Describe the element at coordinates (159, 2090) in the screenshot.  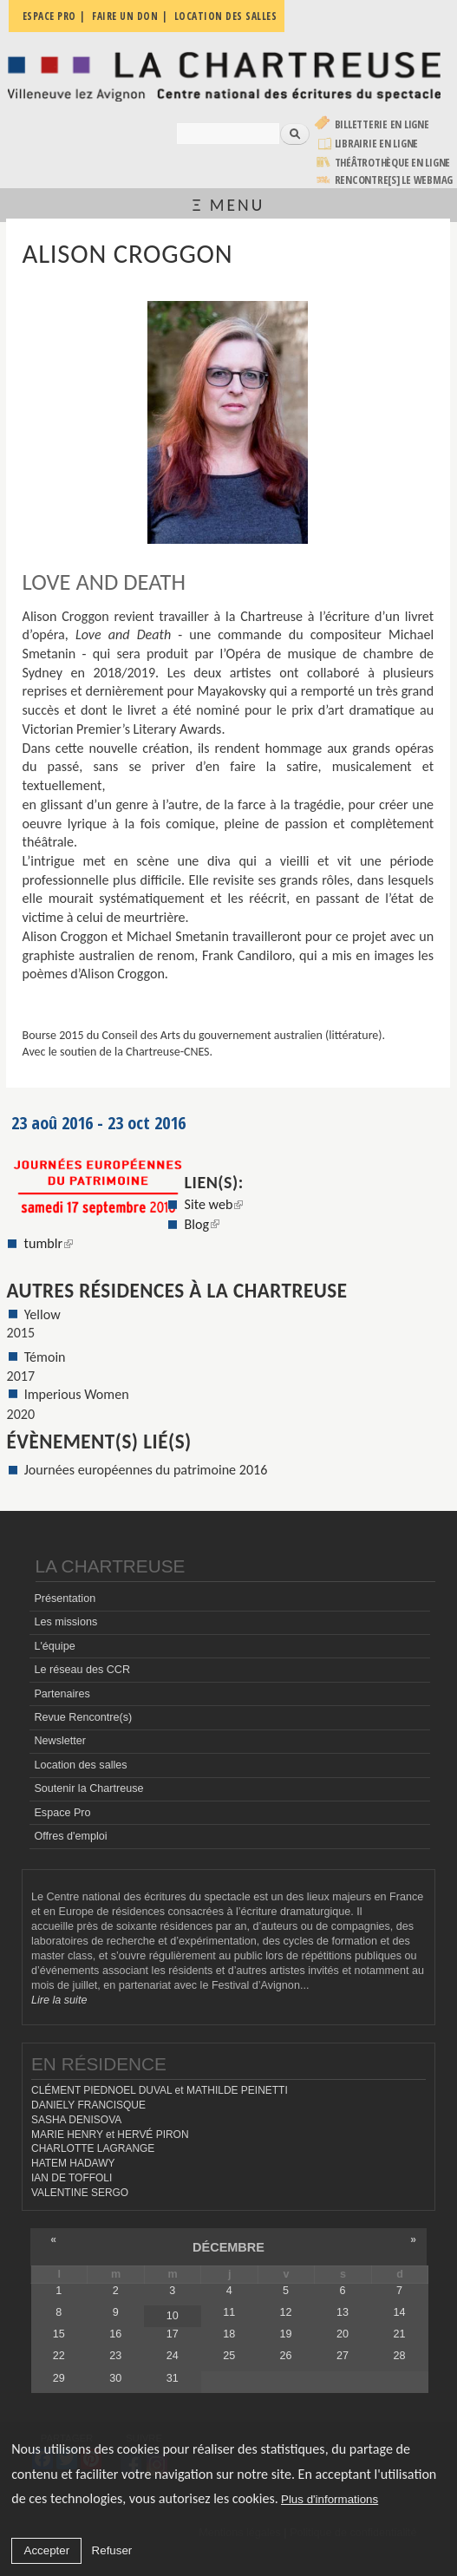
I see `CLÉMENT PIEDNOEL DUVAL et MATHILDE PEINETTI` at that location.